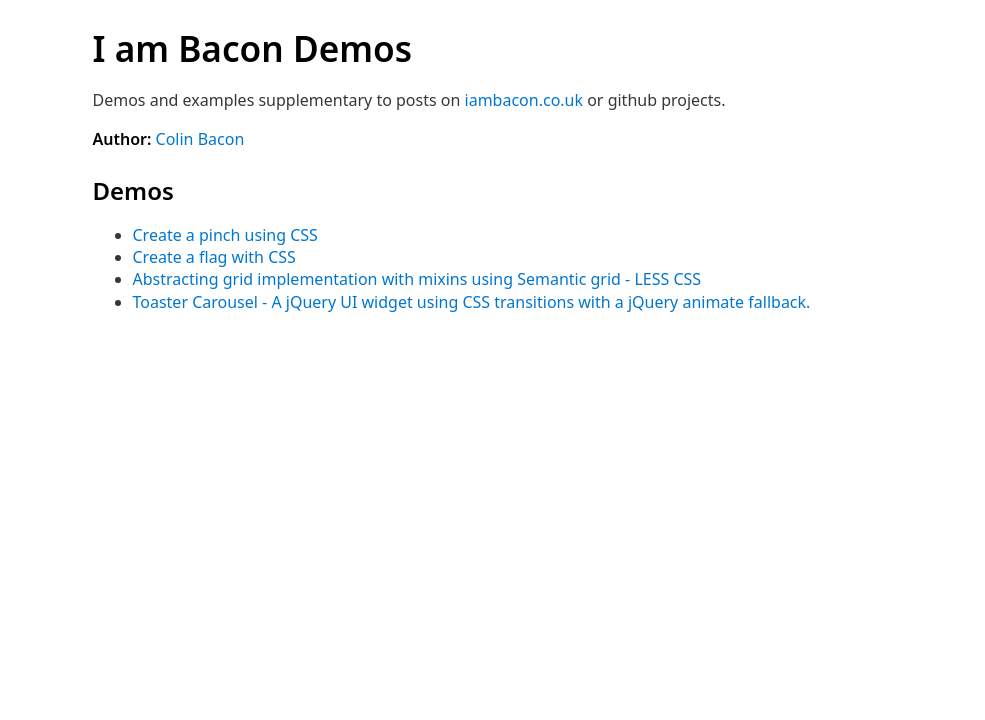 The width and height of the screenshot is (985, 720). What do you see at coordinates (200, 139) in the screenshot?
I see `Colin Bacon` at bounding box center [200, 139].